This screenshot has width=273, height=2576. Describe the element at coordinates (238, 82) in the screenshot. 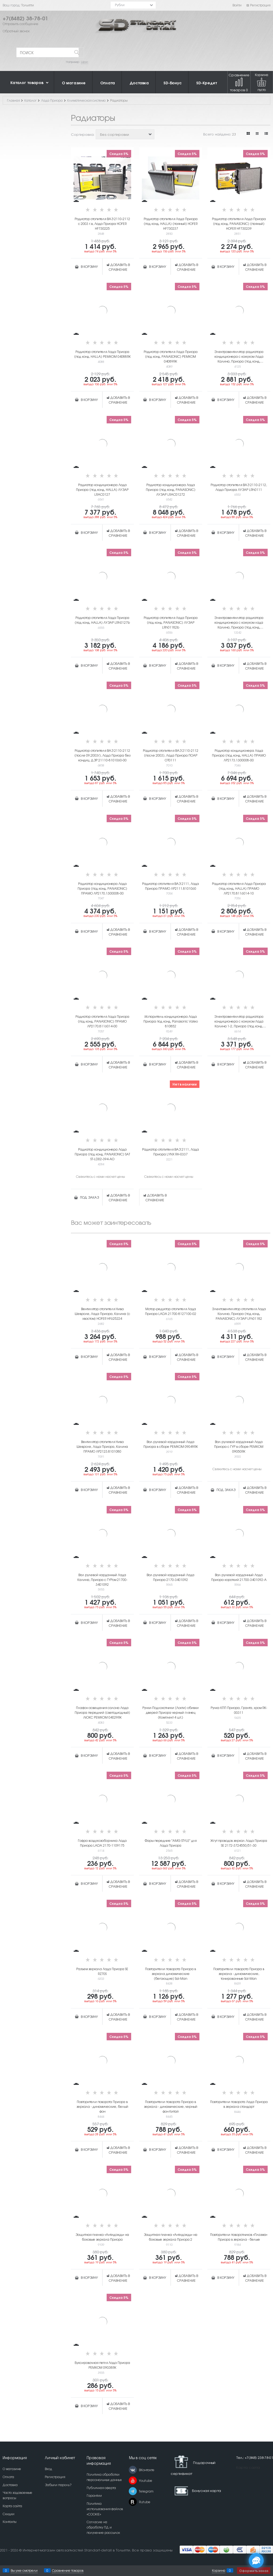

I see `Сравнение товаров` at that location.